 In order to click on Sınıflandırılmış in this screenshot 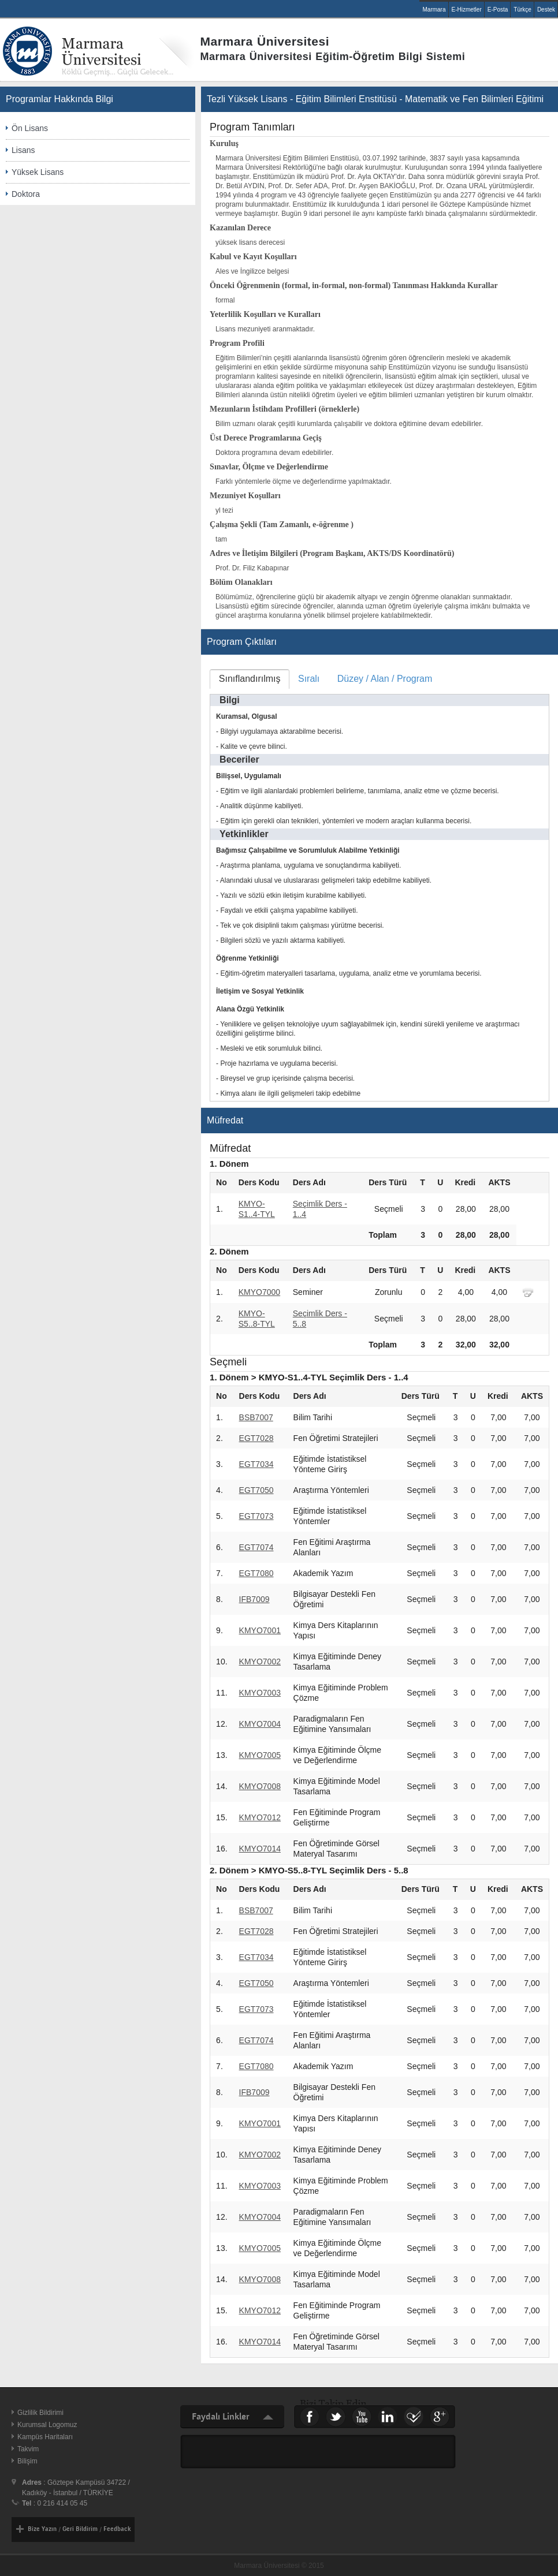, I will do `click(250, 679)`.